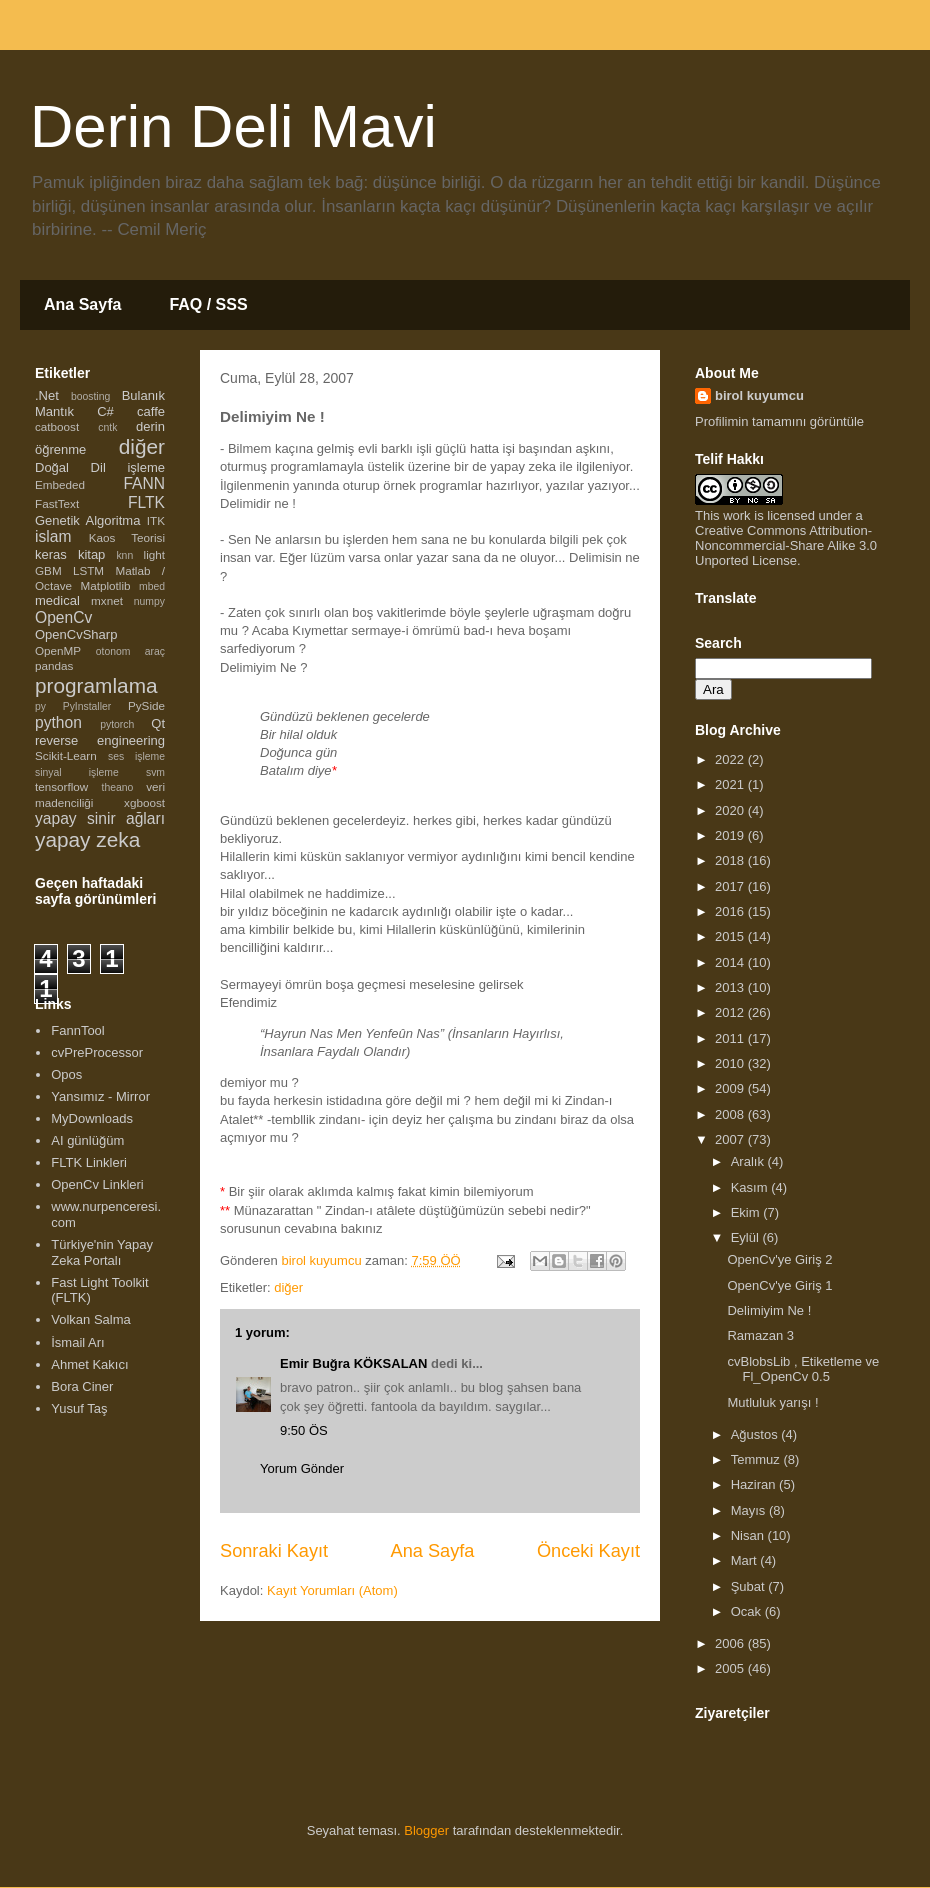 The image size is (930, 1888). What do you see at coordinates (77, 772) in the screenshot?
I see `sinyal işleme` at bounding box center [77, 772].